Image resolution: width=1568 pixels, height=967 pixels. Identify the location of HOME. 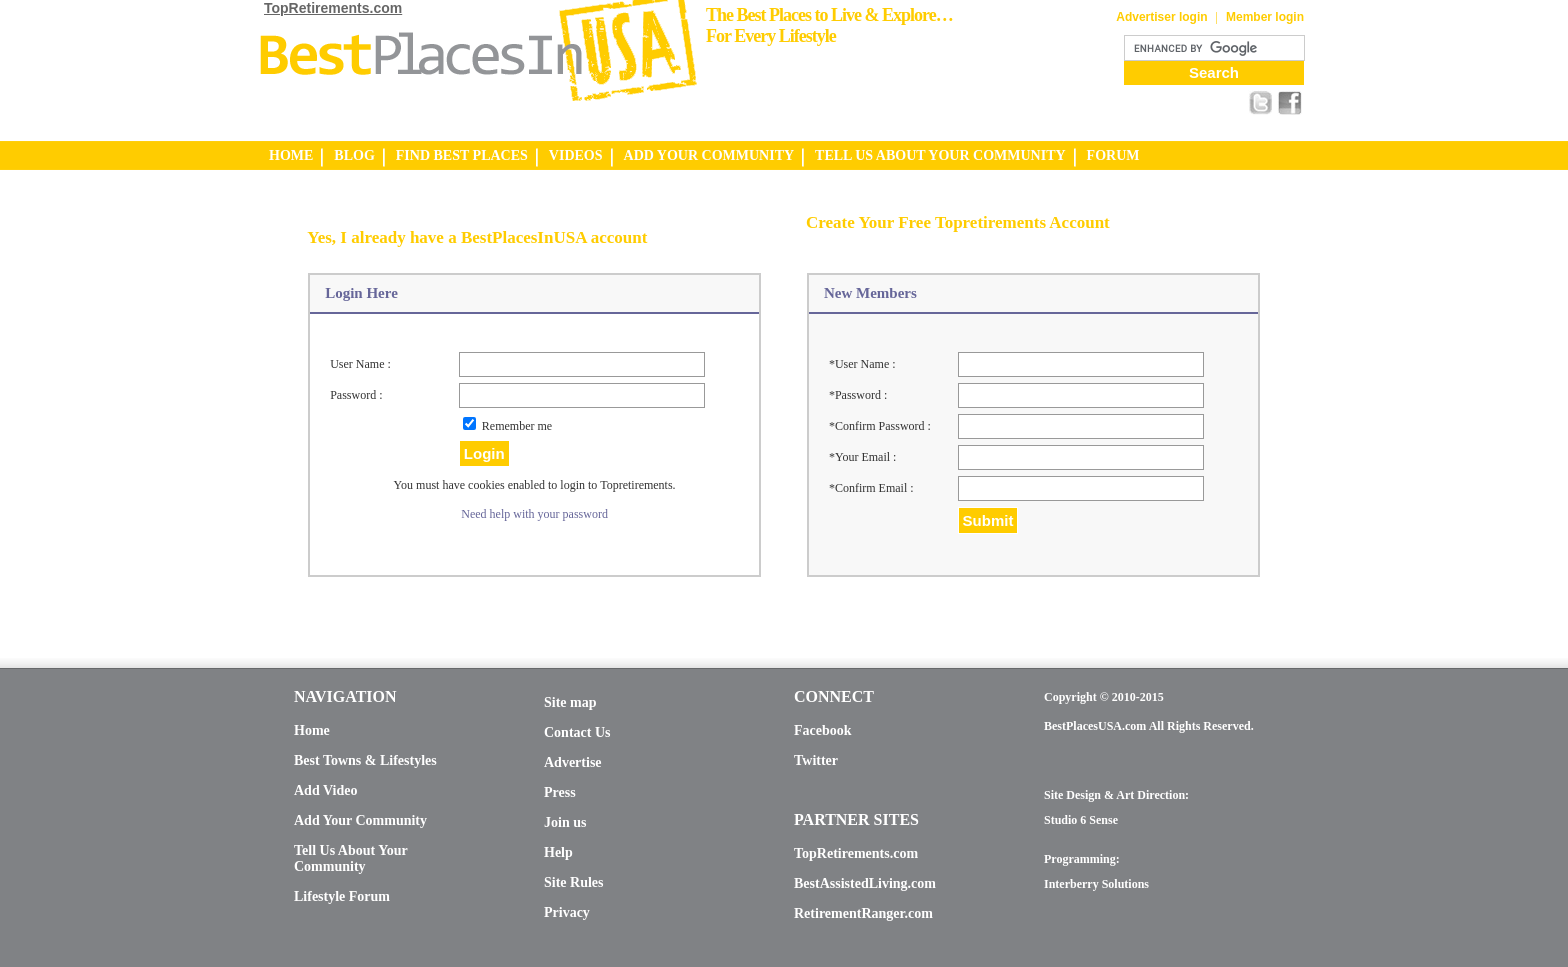
(291, 155).